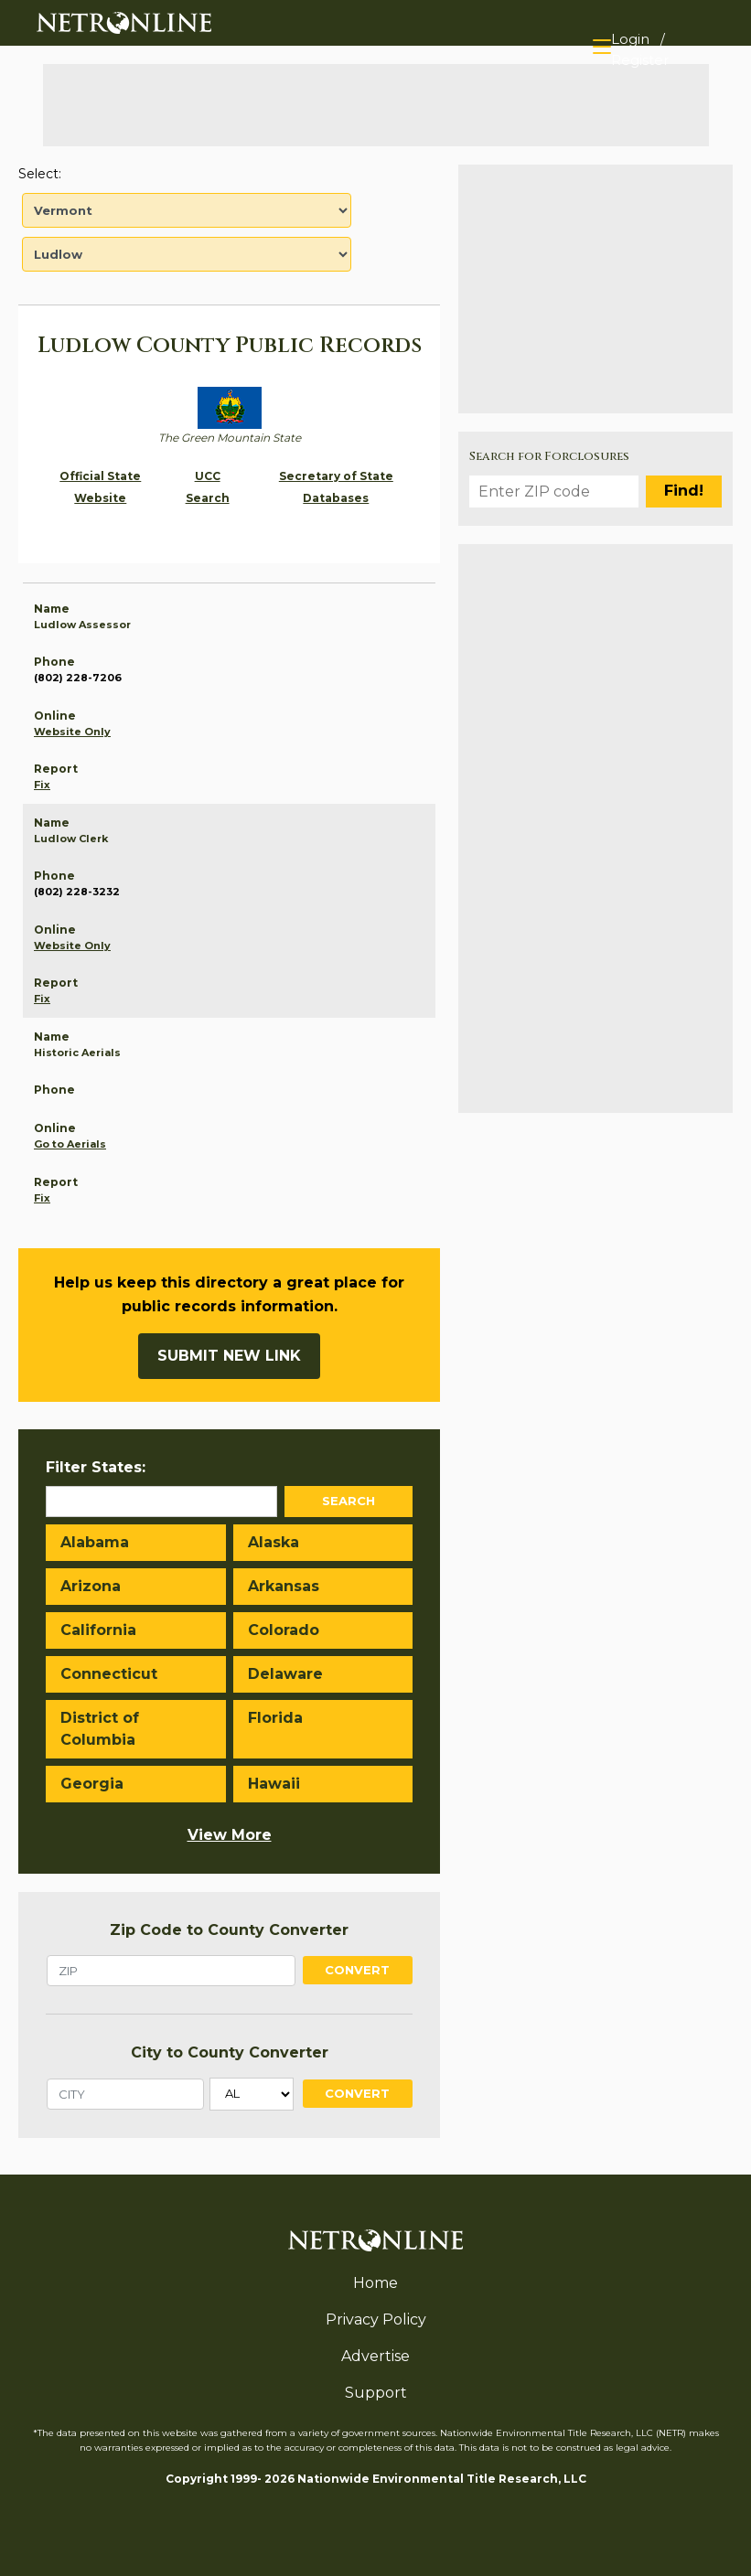 This screenshot has height=2576, width=751. I want to click on Arizona, so click(90, 1586).